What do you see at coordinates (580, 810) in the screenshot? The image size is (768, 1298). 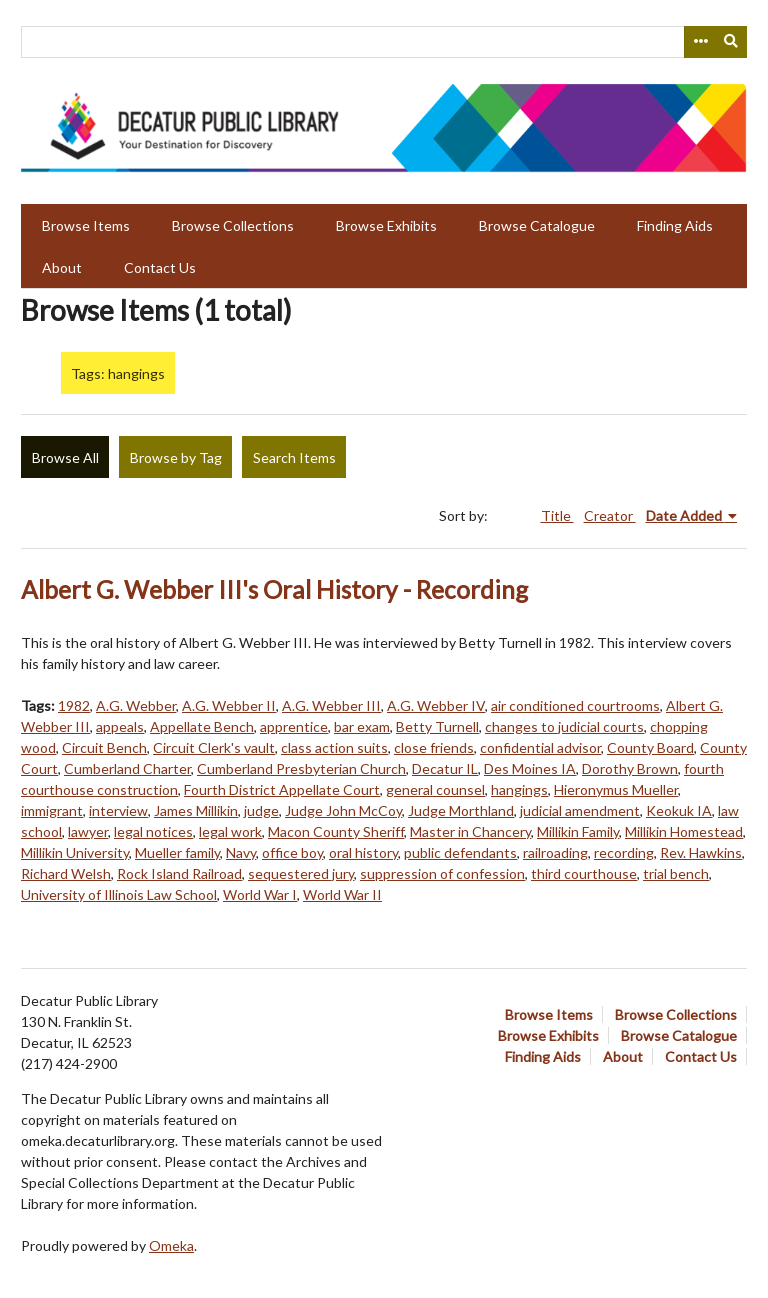 I see `judicial amendment` at bounding box center [580, 810].